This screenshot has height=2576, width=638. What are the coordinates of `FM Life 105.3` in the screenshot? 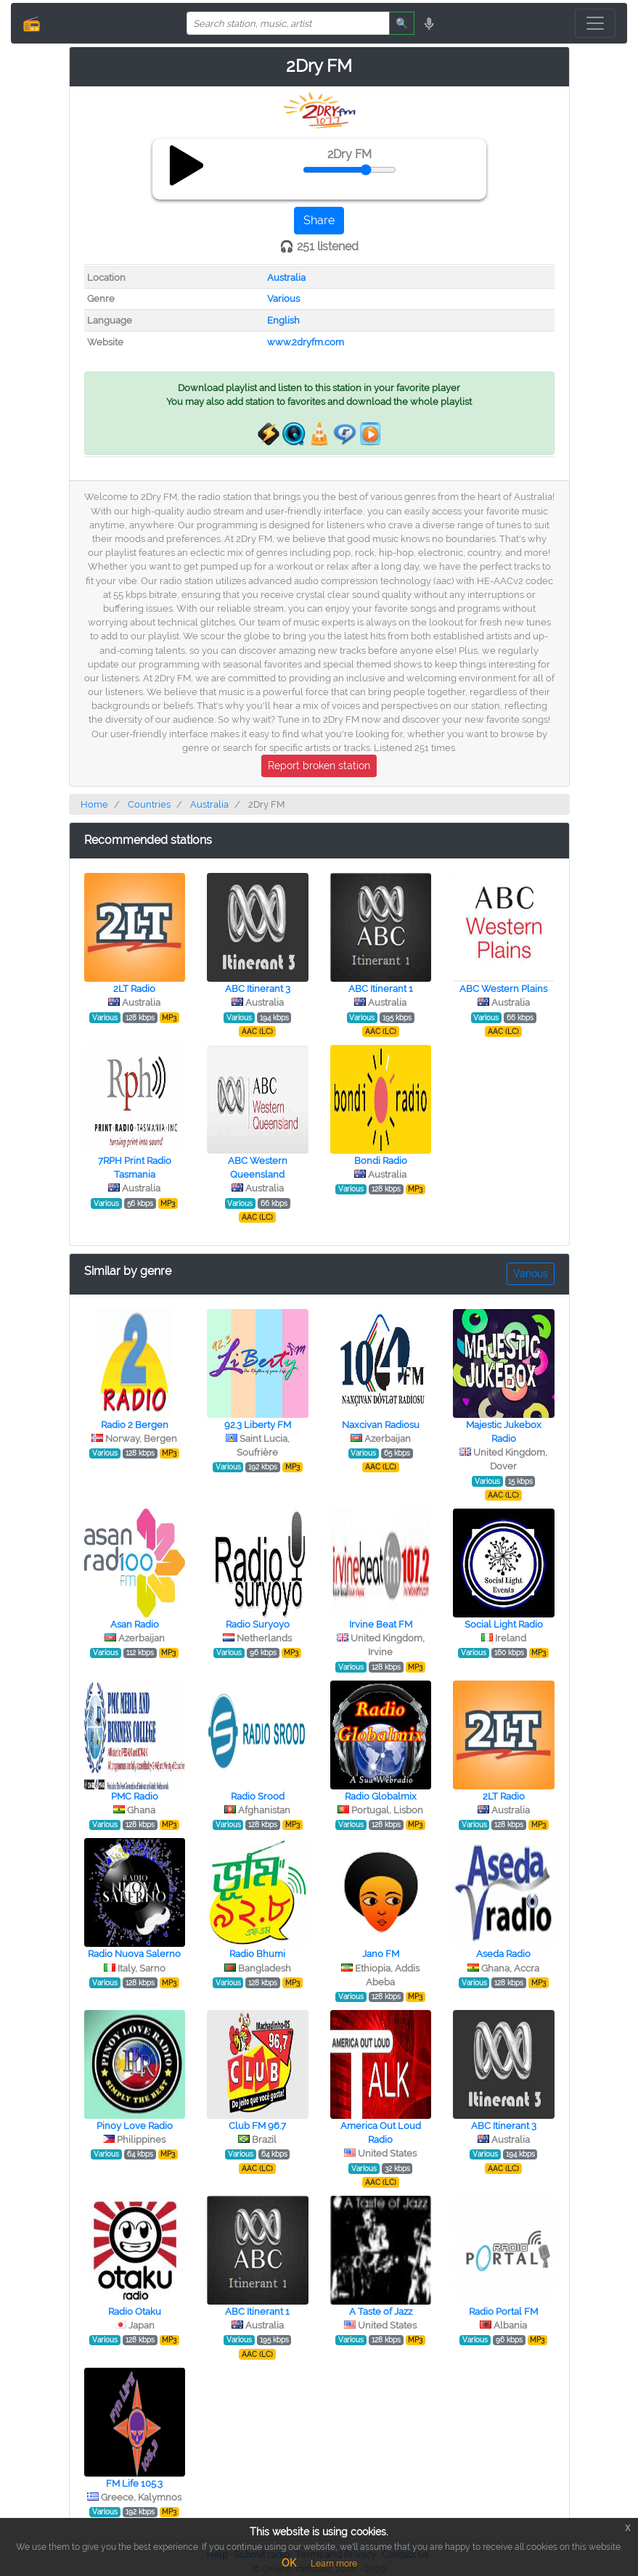 It's located at (134, 2483).